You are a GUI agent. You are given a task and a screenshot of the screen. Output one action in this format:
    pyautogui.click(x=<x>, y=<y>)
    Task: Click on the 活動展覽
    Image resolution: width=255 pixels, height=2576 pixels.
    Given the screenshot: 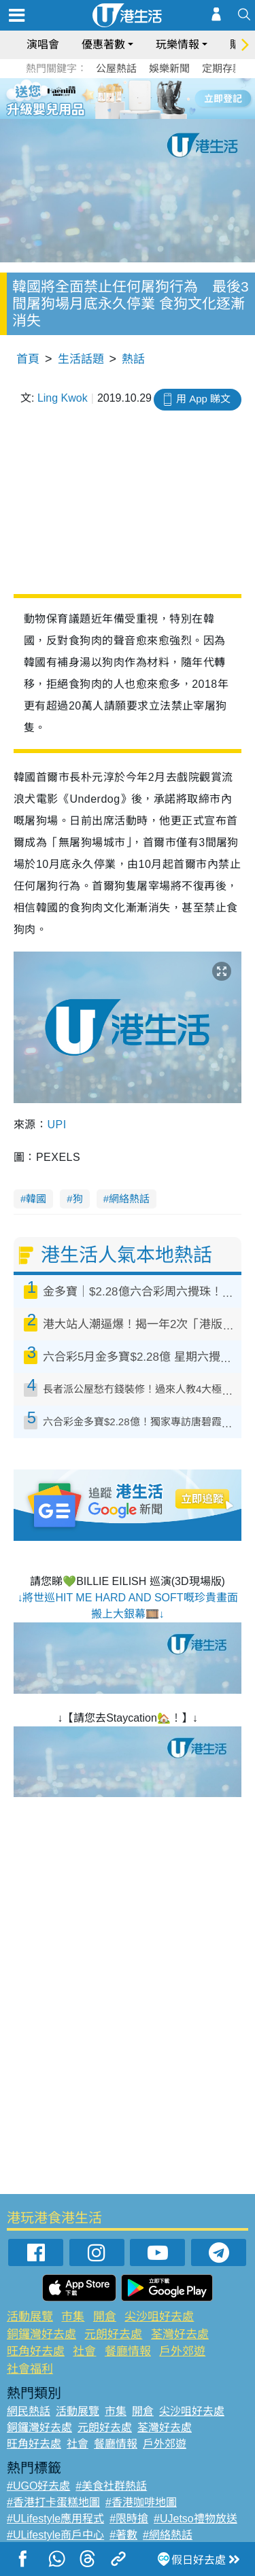 What is the action you would take?
    pyautogui.click(x=30, y=2316)
    